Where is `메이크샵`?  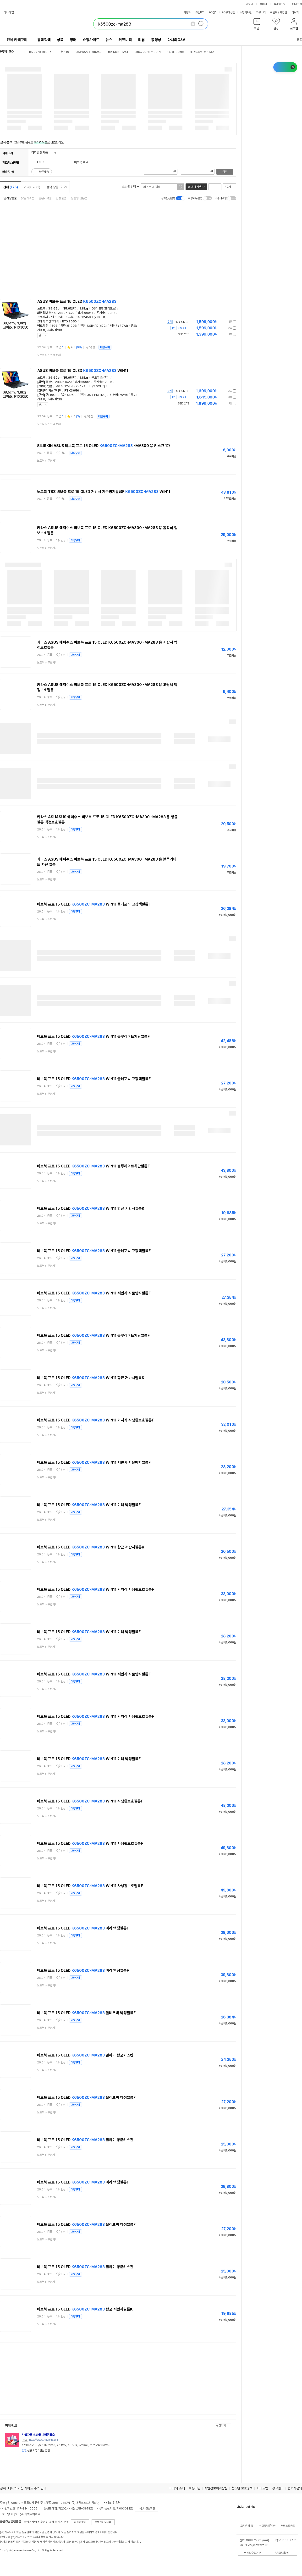 메이크샵 is located at coordinates (297, 4).